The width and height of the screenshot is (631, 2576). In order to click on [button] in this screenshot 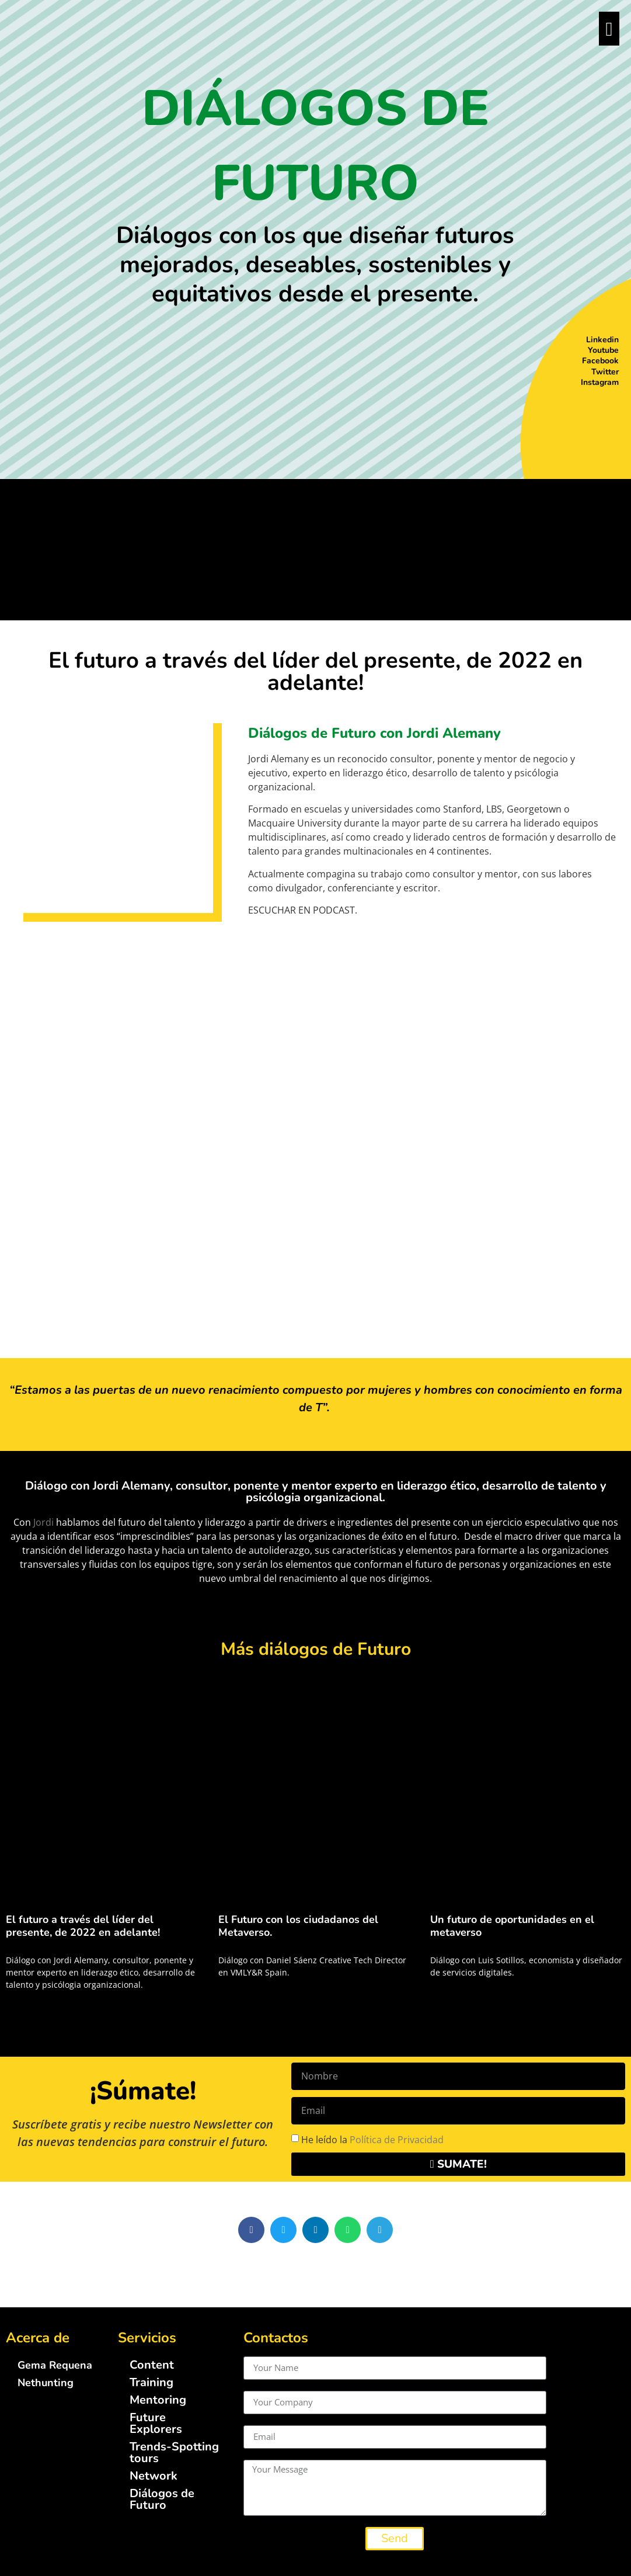, I will do `click(251, 2230)`.